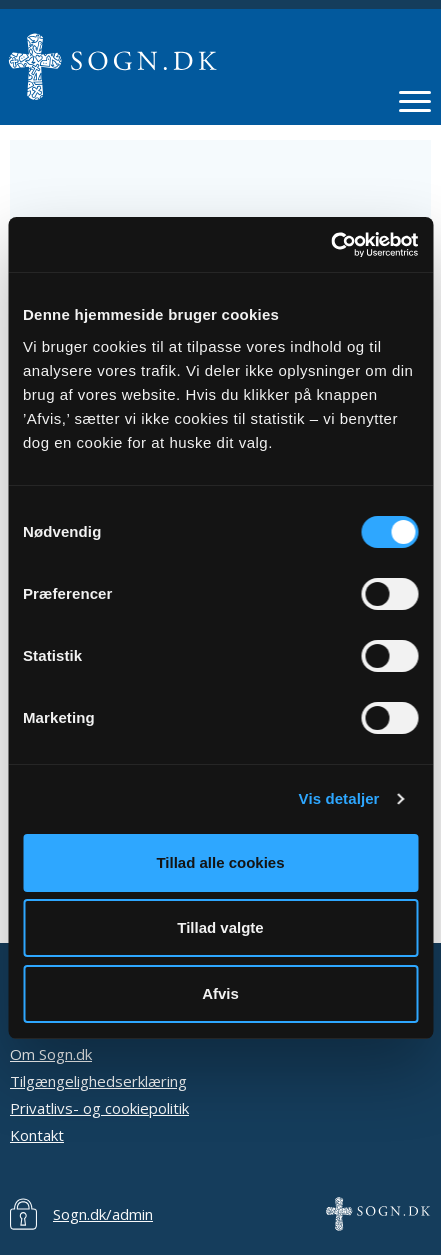 The height and width of the screenshot is (1255, 441). Describe the element at coordinates (220, 862) in the screenshot. I see `Tillad alle cookies` at that location.